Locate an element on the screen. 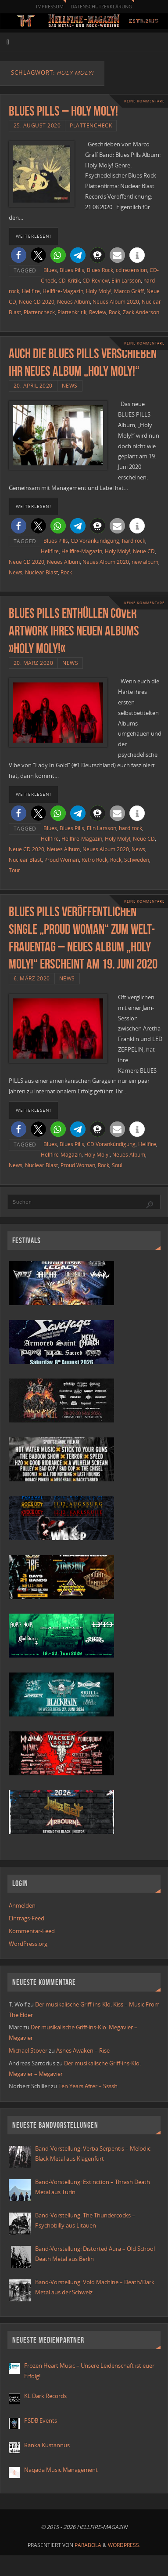 The height and width of the screenshot is (2576, 168). Frozen Heart Music – Unsere Leidenschaft ist euer Erfolg! is located at coordinates (89, 2371).